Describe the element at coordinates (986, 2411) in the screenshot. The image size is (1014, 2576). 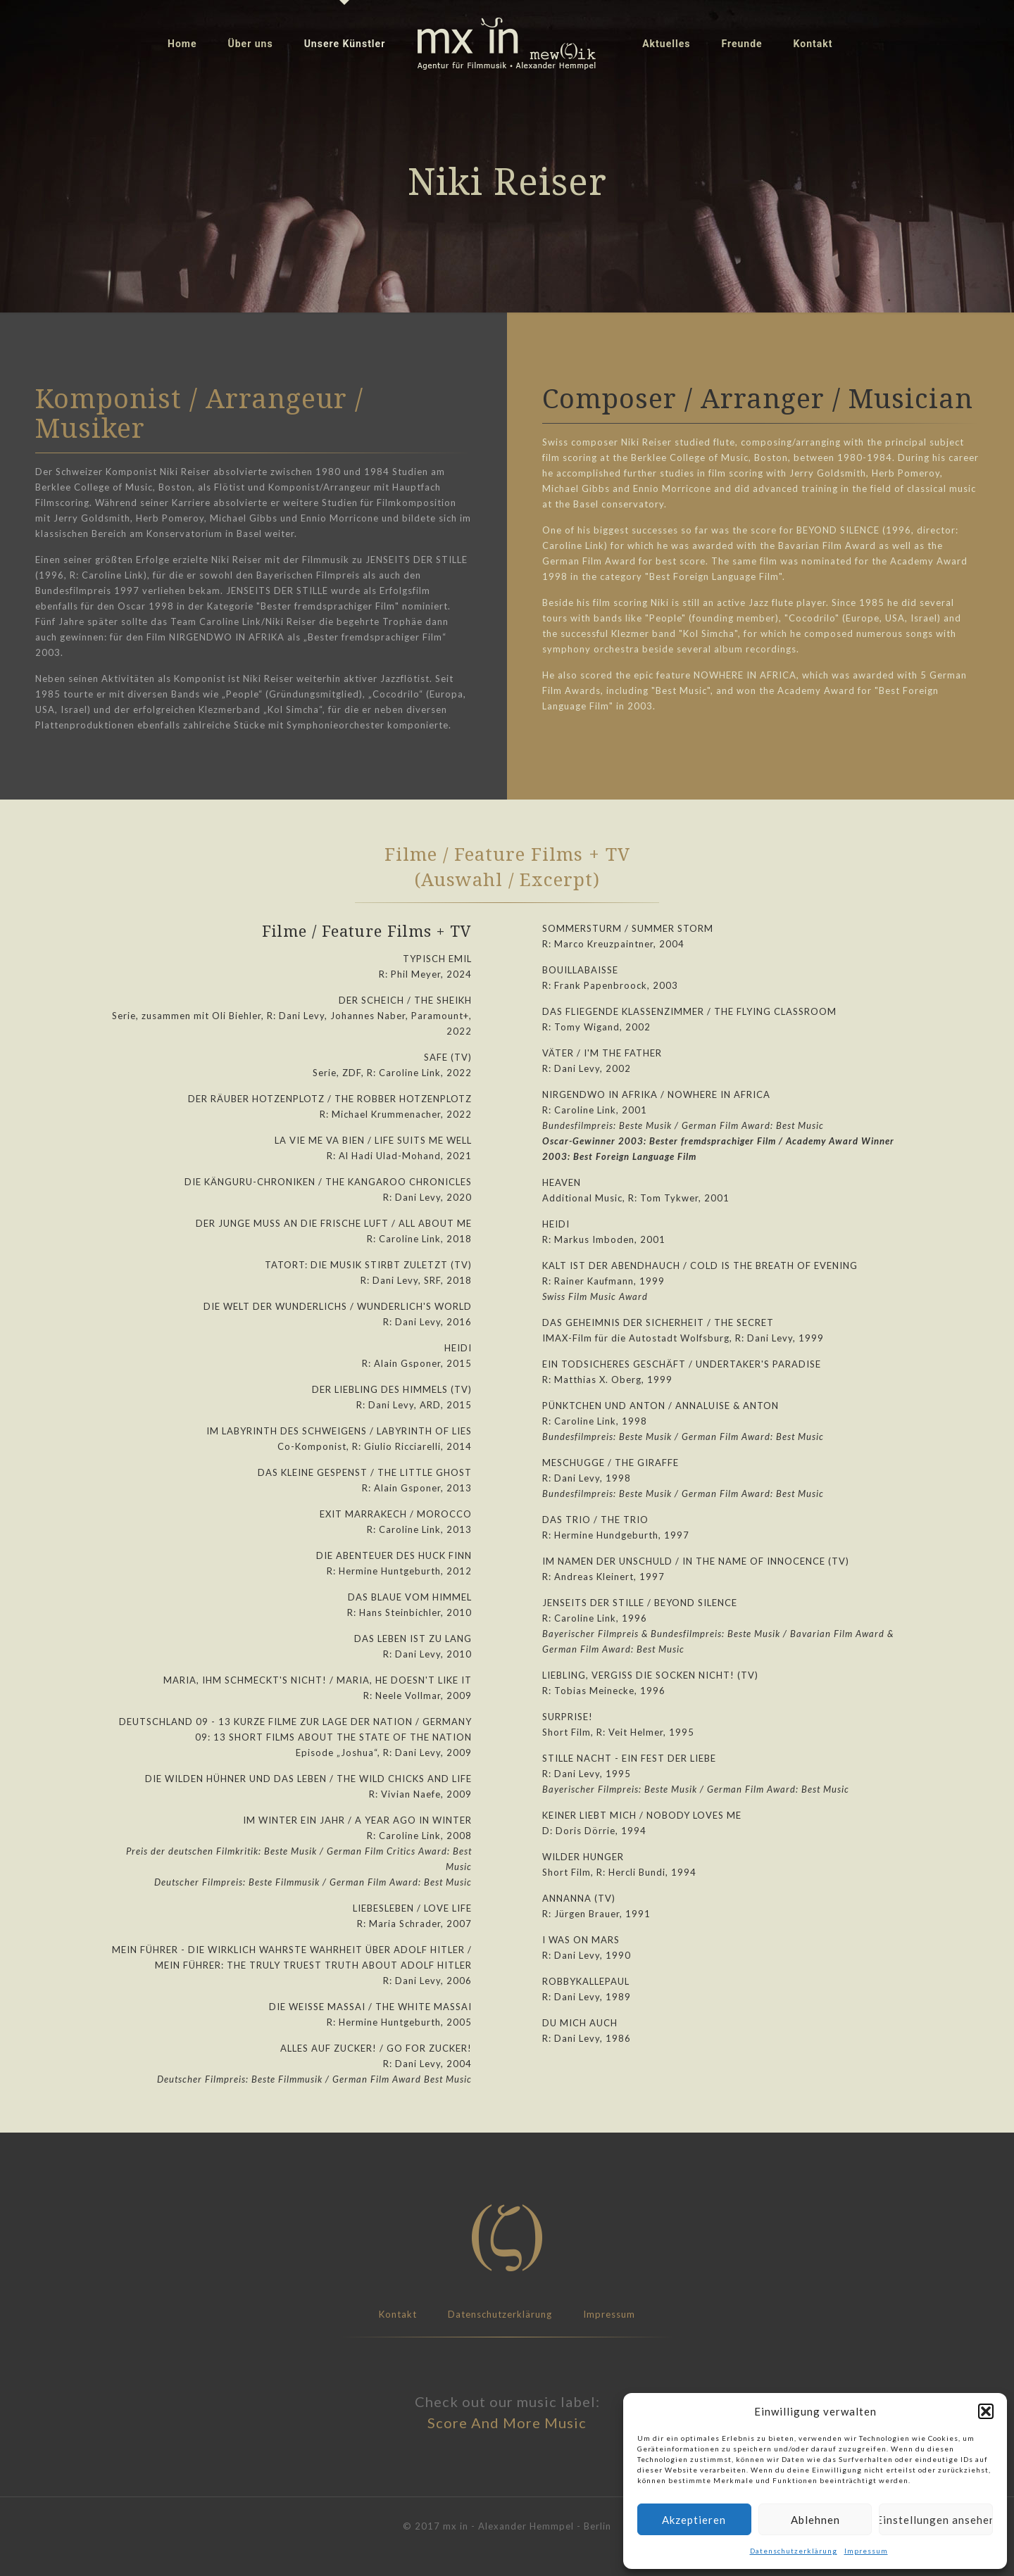
I see `[button]` at that location.